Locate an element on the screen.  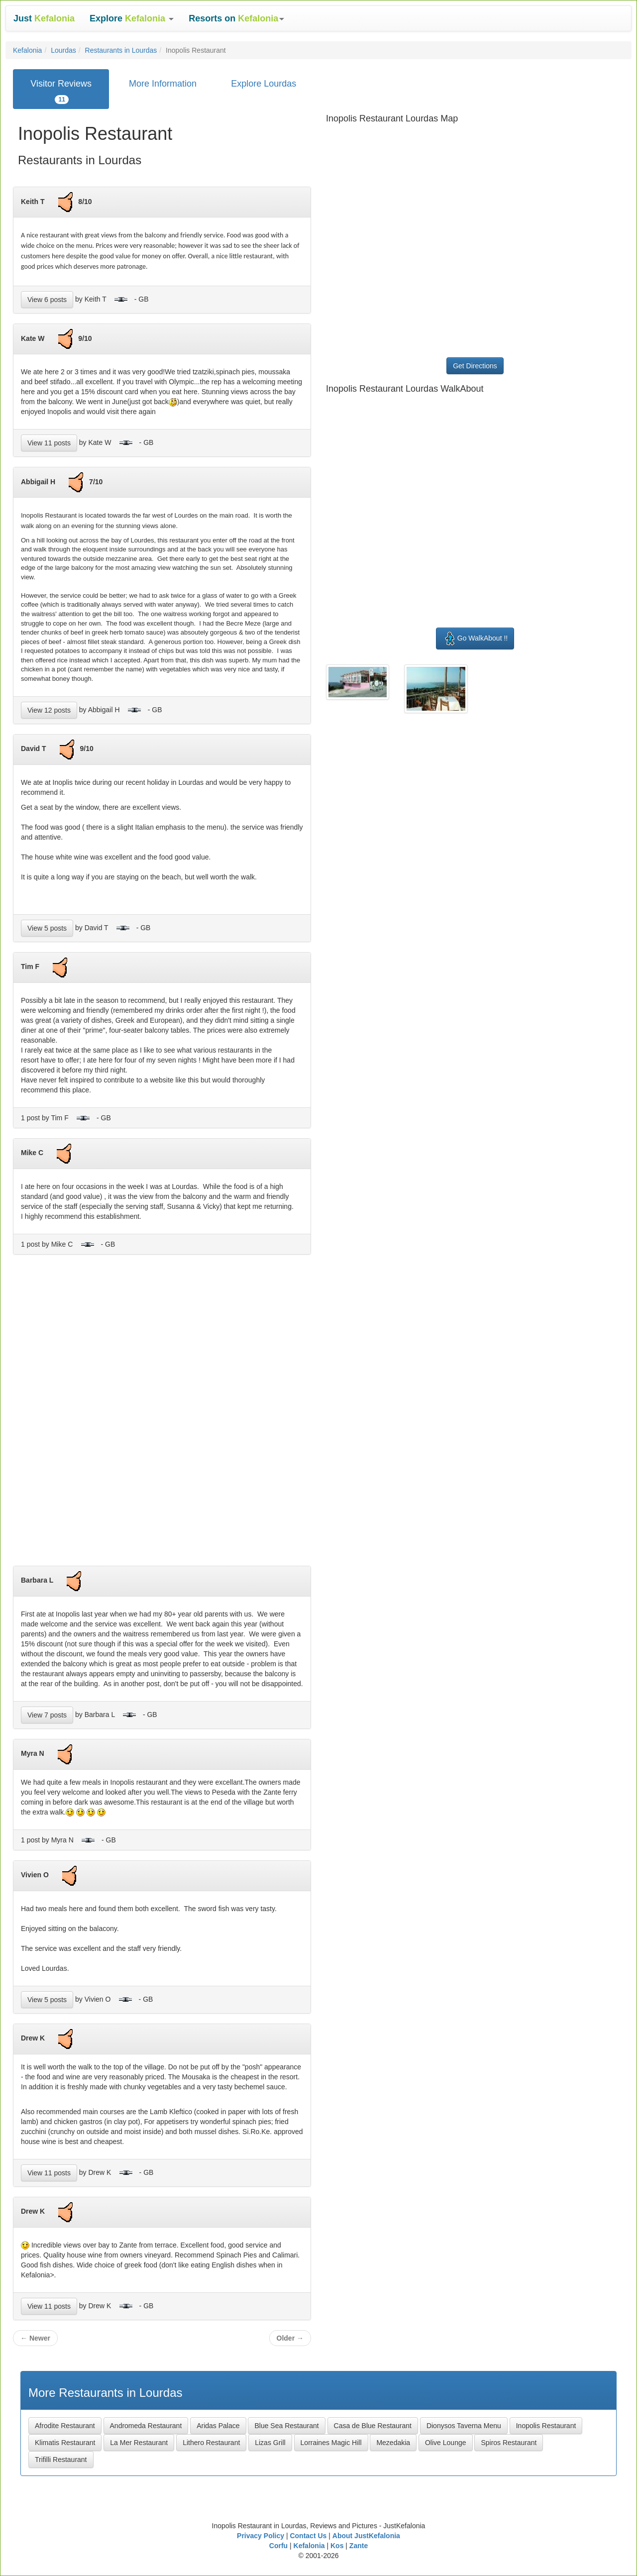
View 7 posts is located at coordinates (47, 1715).